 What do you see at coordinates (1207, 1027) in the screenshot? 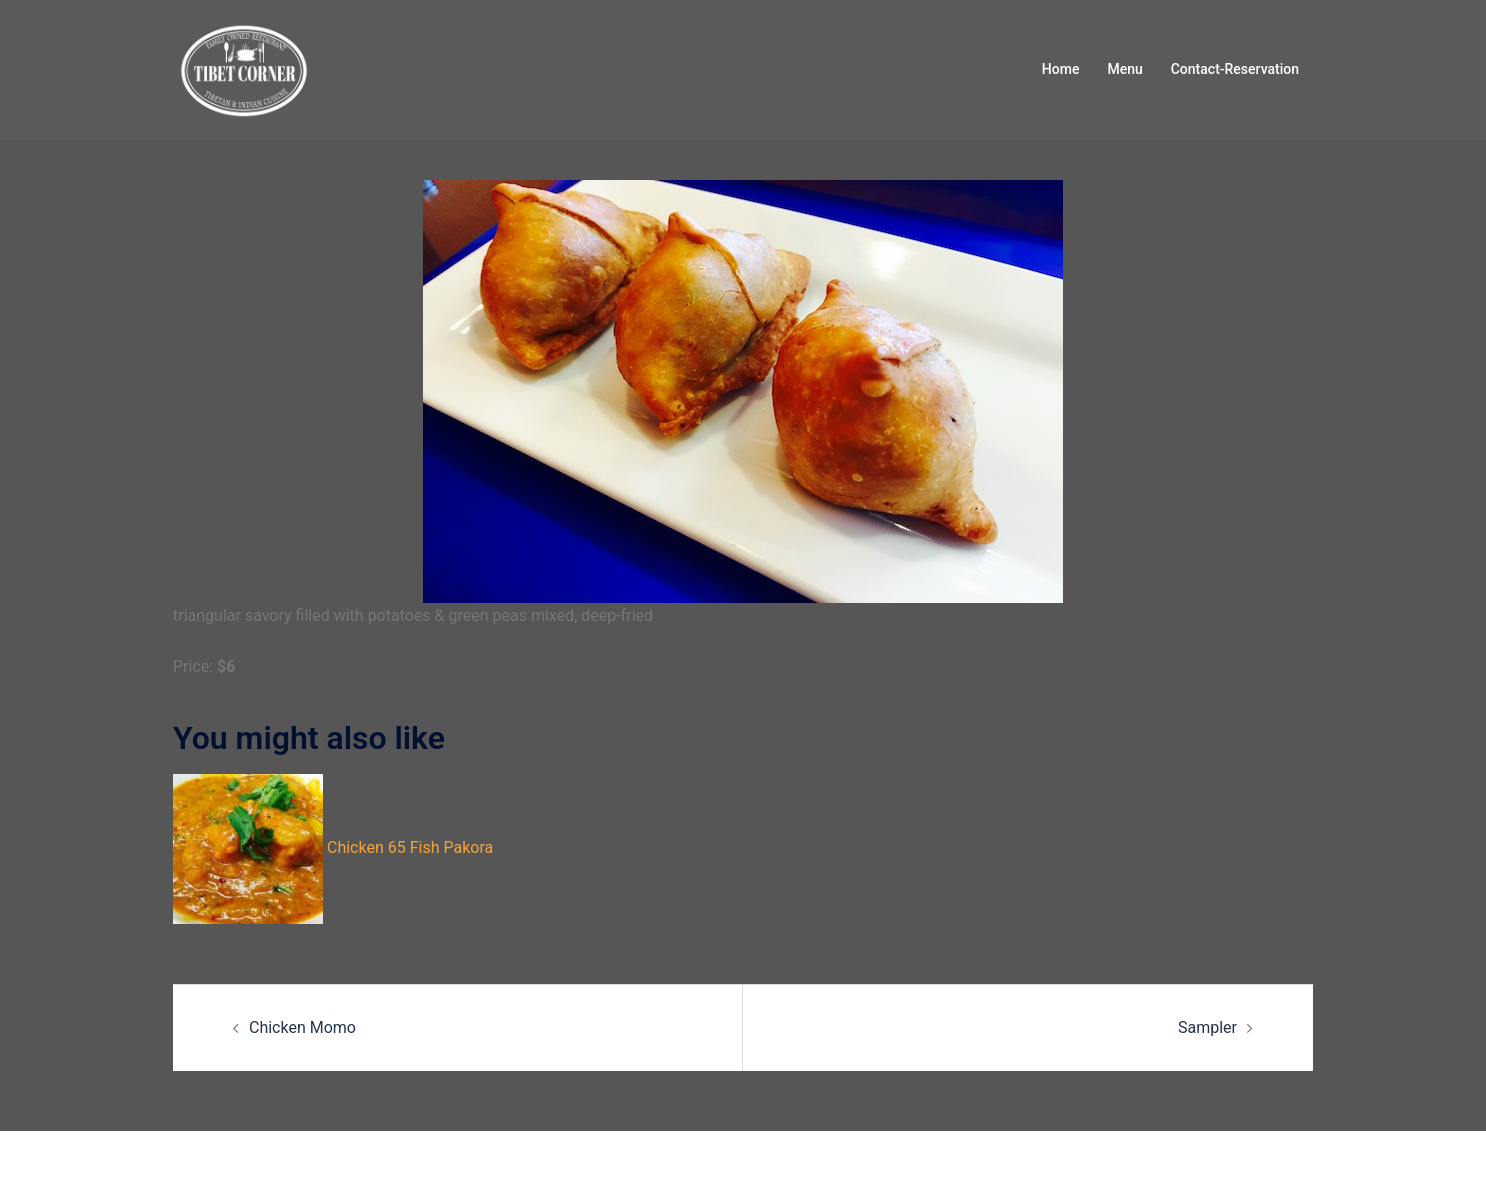
I see `Sampler` at bounding box center [1207, 1027].